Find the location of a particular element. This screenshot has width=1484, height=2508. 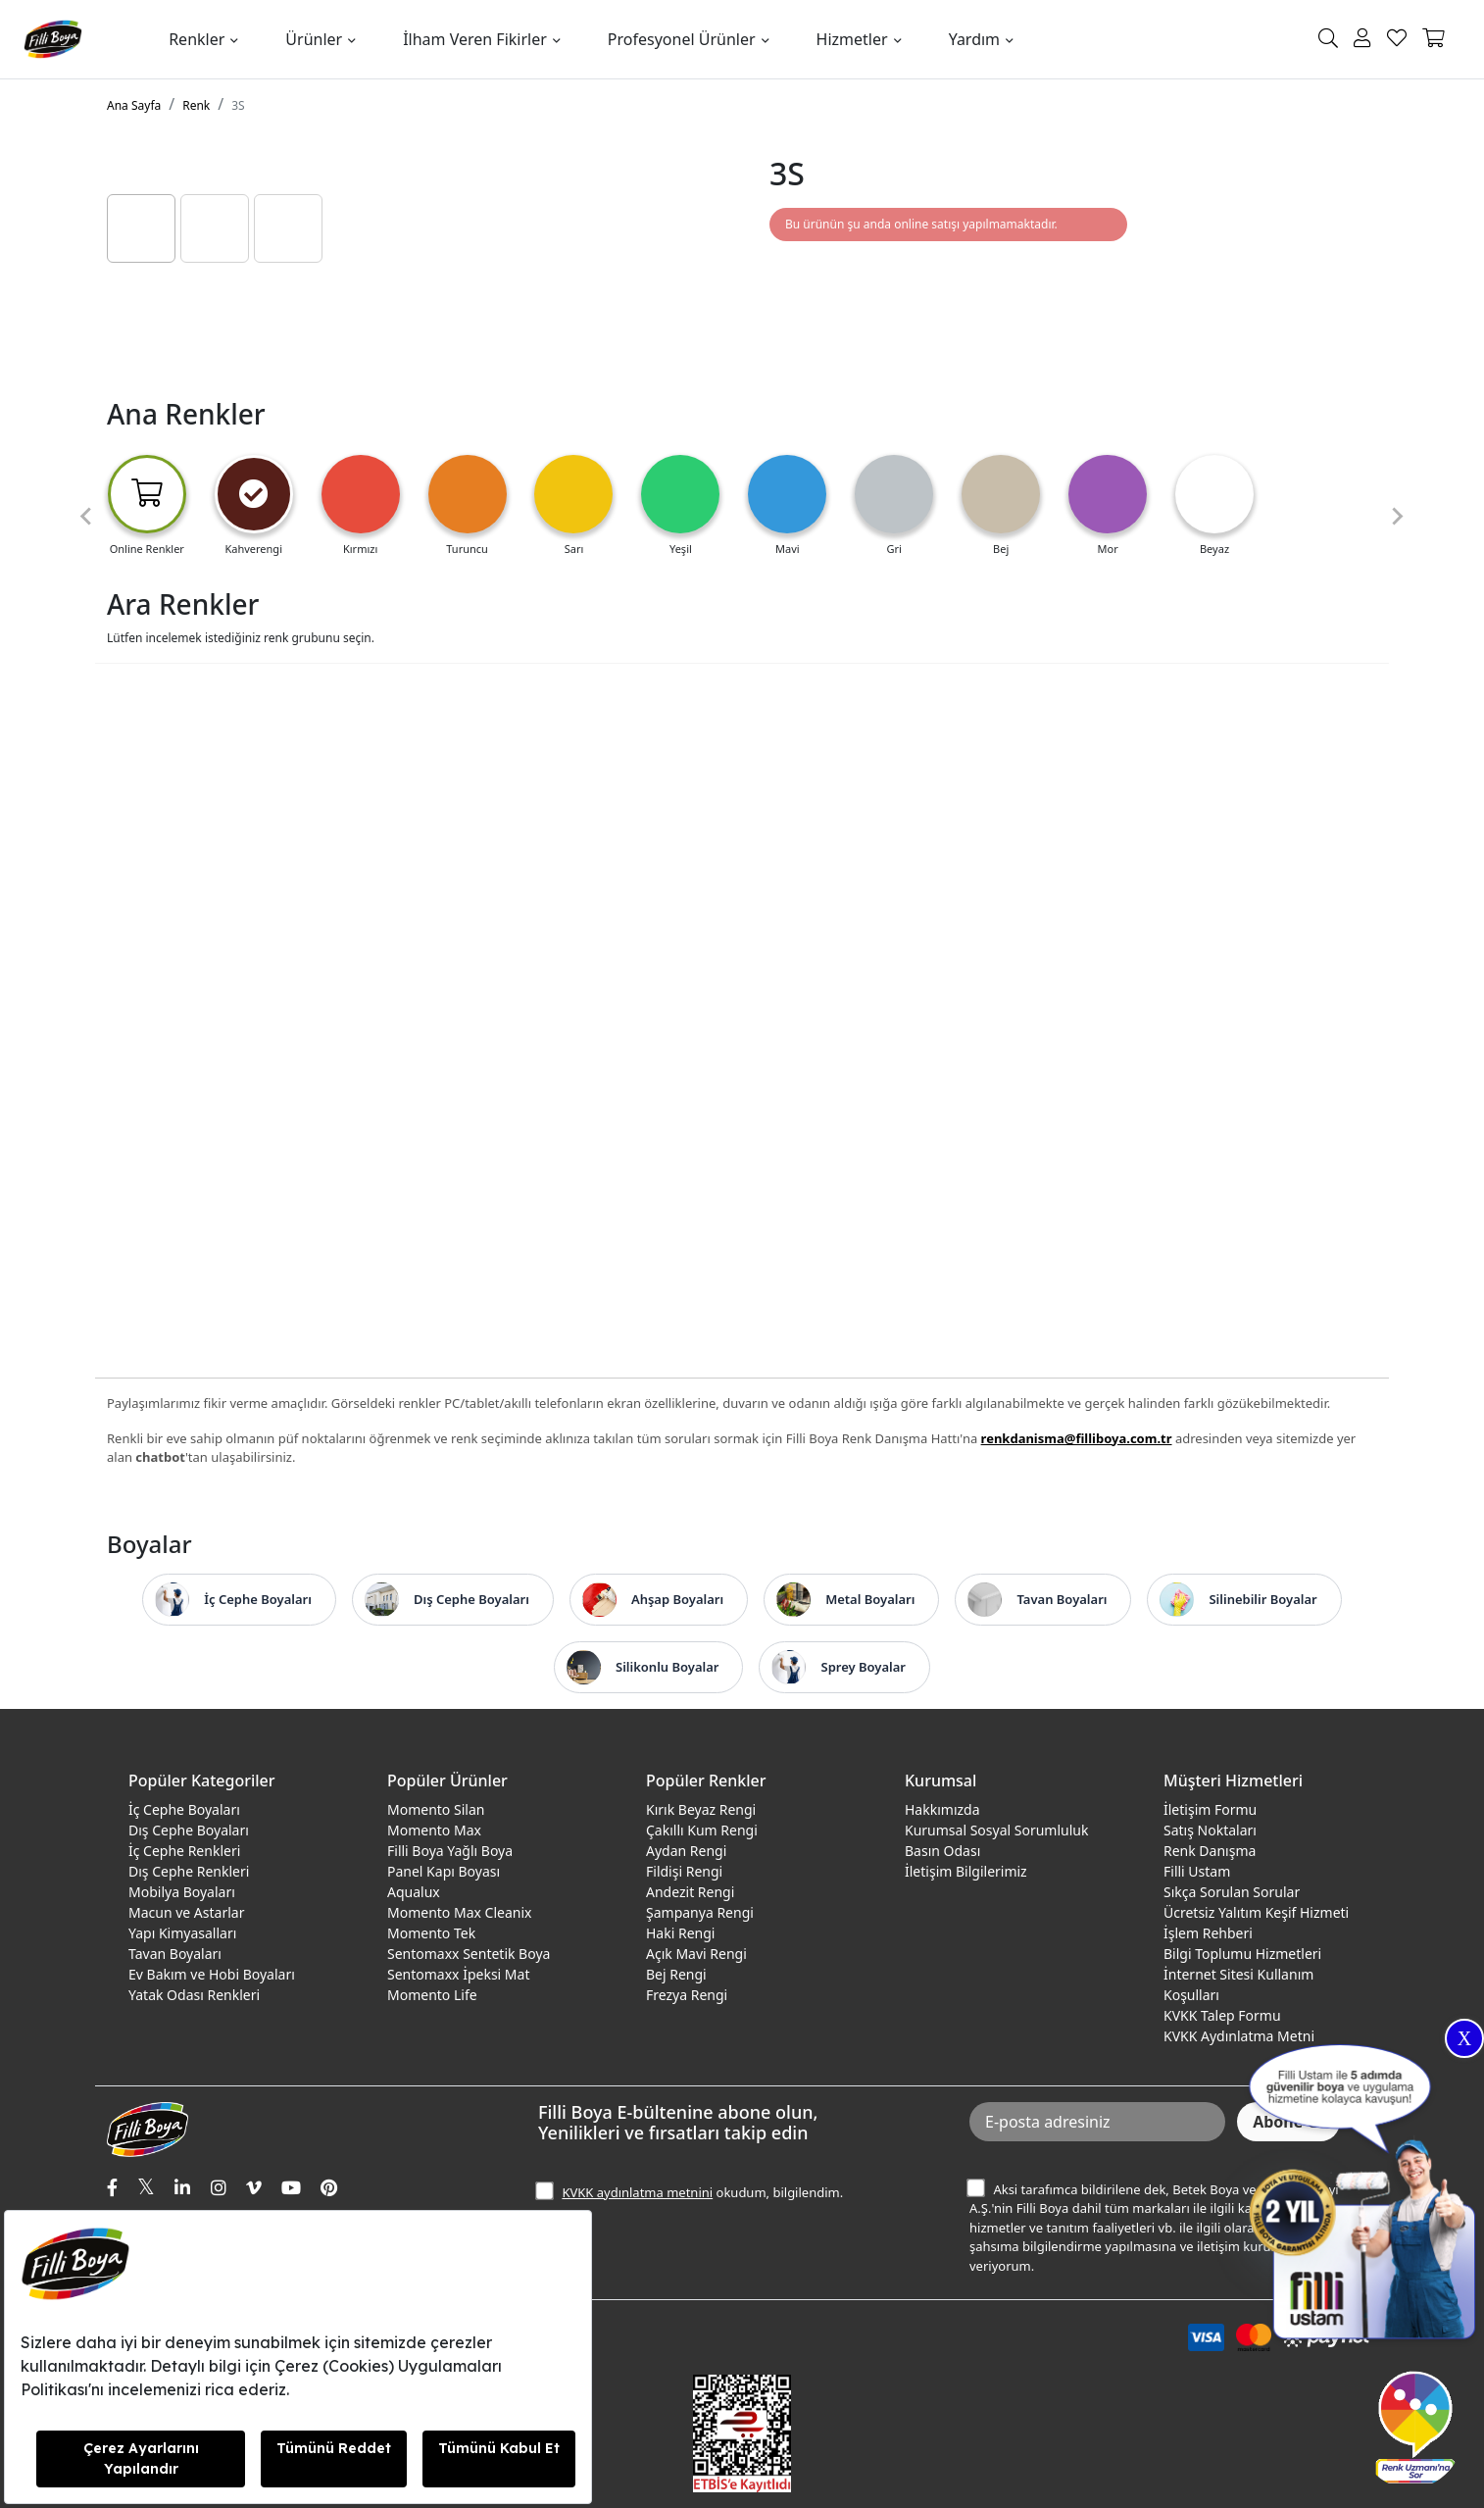

Momento Max Cleanix is located at coordinates (459, 1912).